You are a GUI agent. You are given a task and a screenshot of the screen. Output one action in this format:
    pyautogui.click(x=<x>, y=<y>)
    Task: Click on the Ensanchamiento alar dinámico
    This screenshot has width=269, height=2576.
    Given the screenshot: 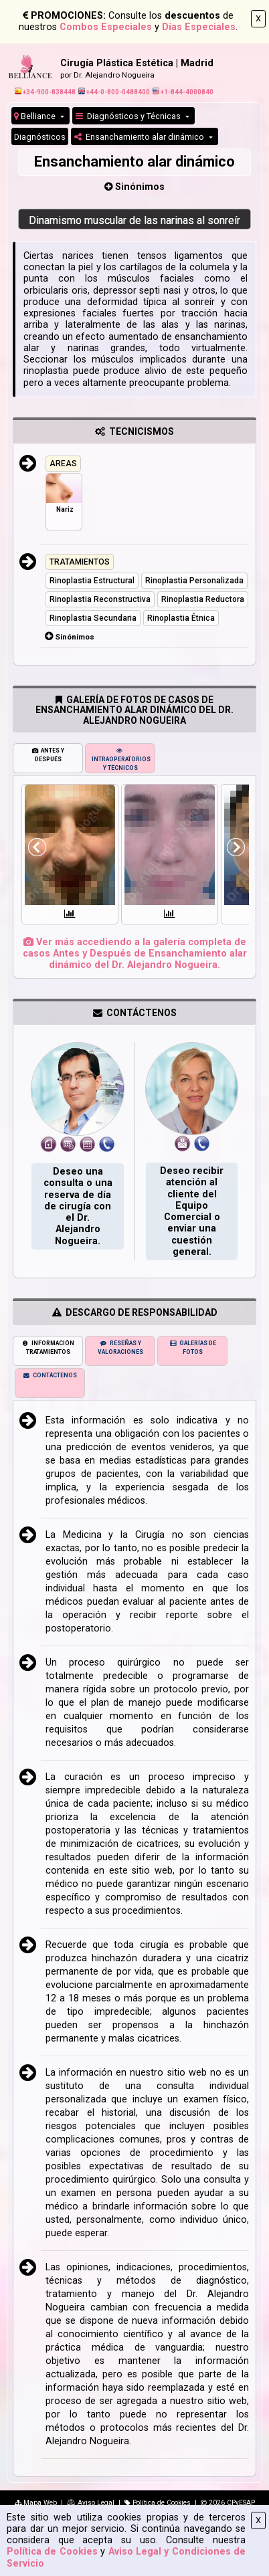 What is the action you would take?
    pyautogui.click(x=140, y=137)
    